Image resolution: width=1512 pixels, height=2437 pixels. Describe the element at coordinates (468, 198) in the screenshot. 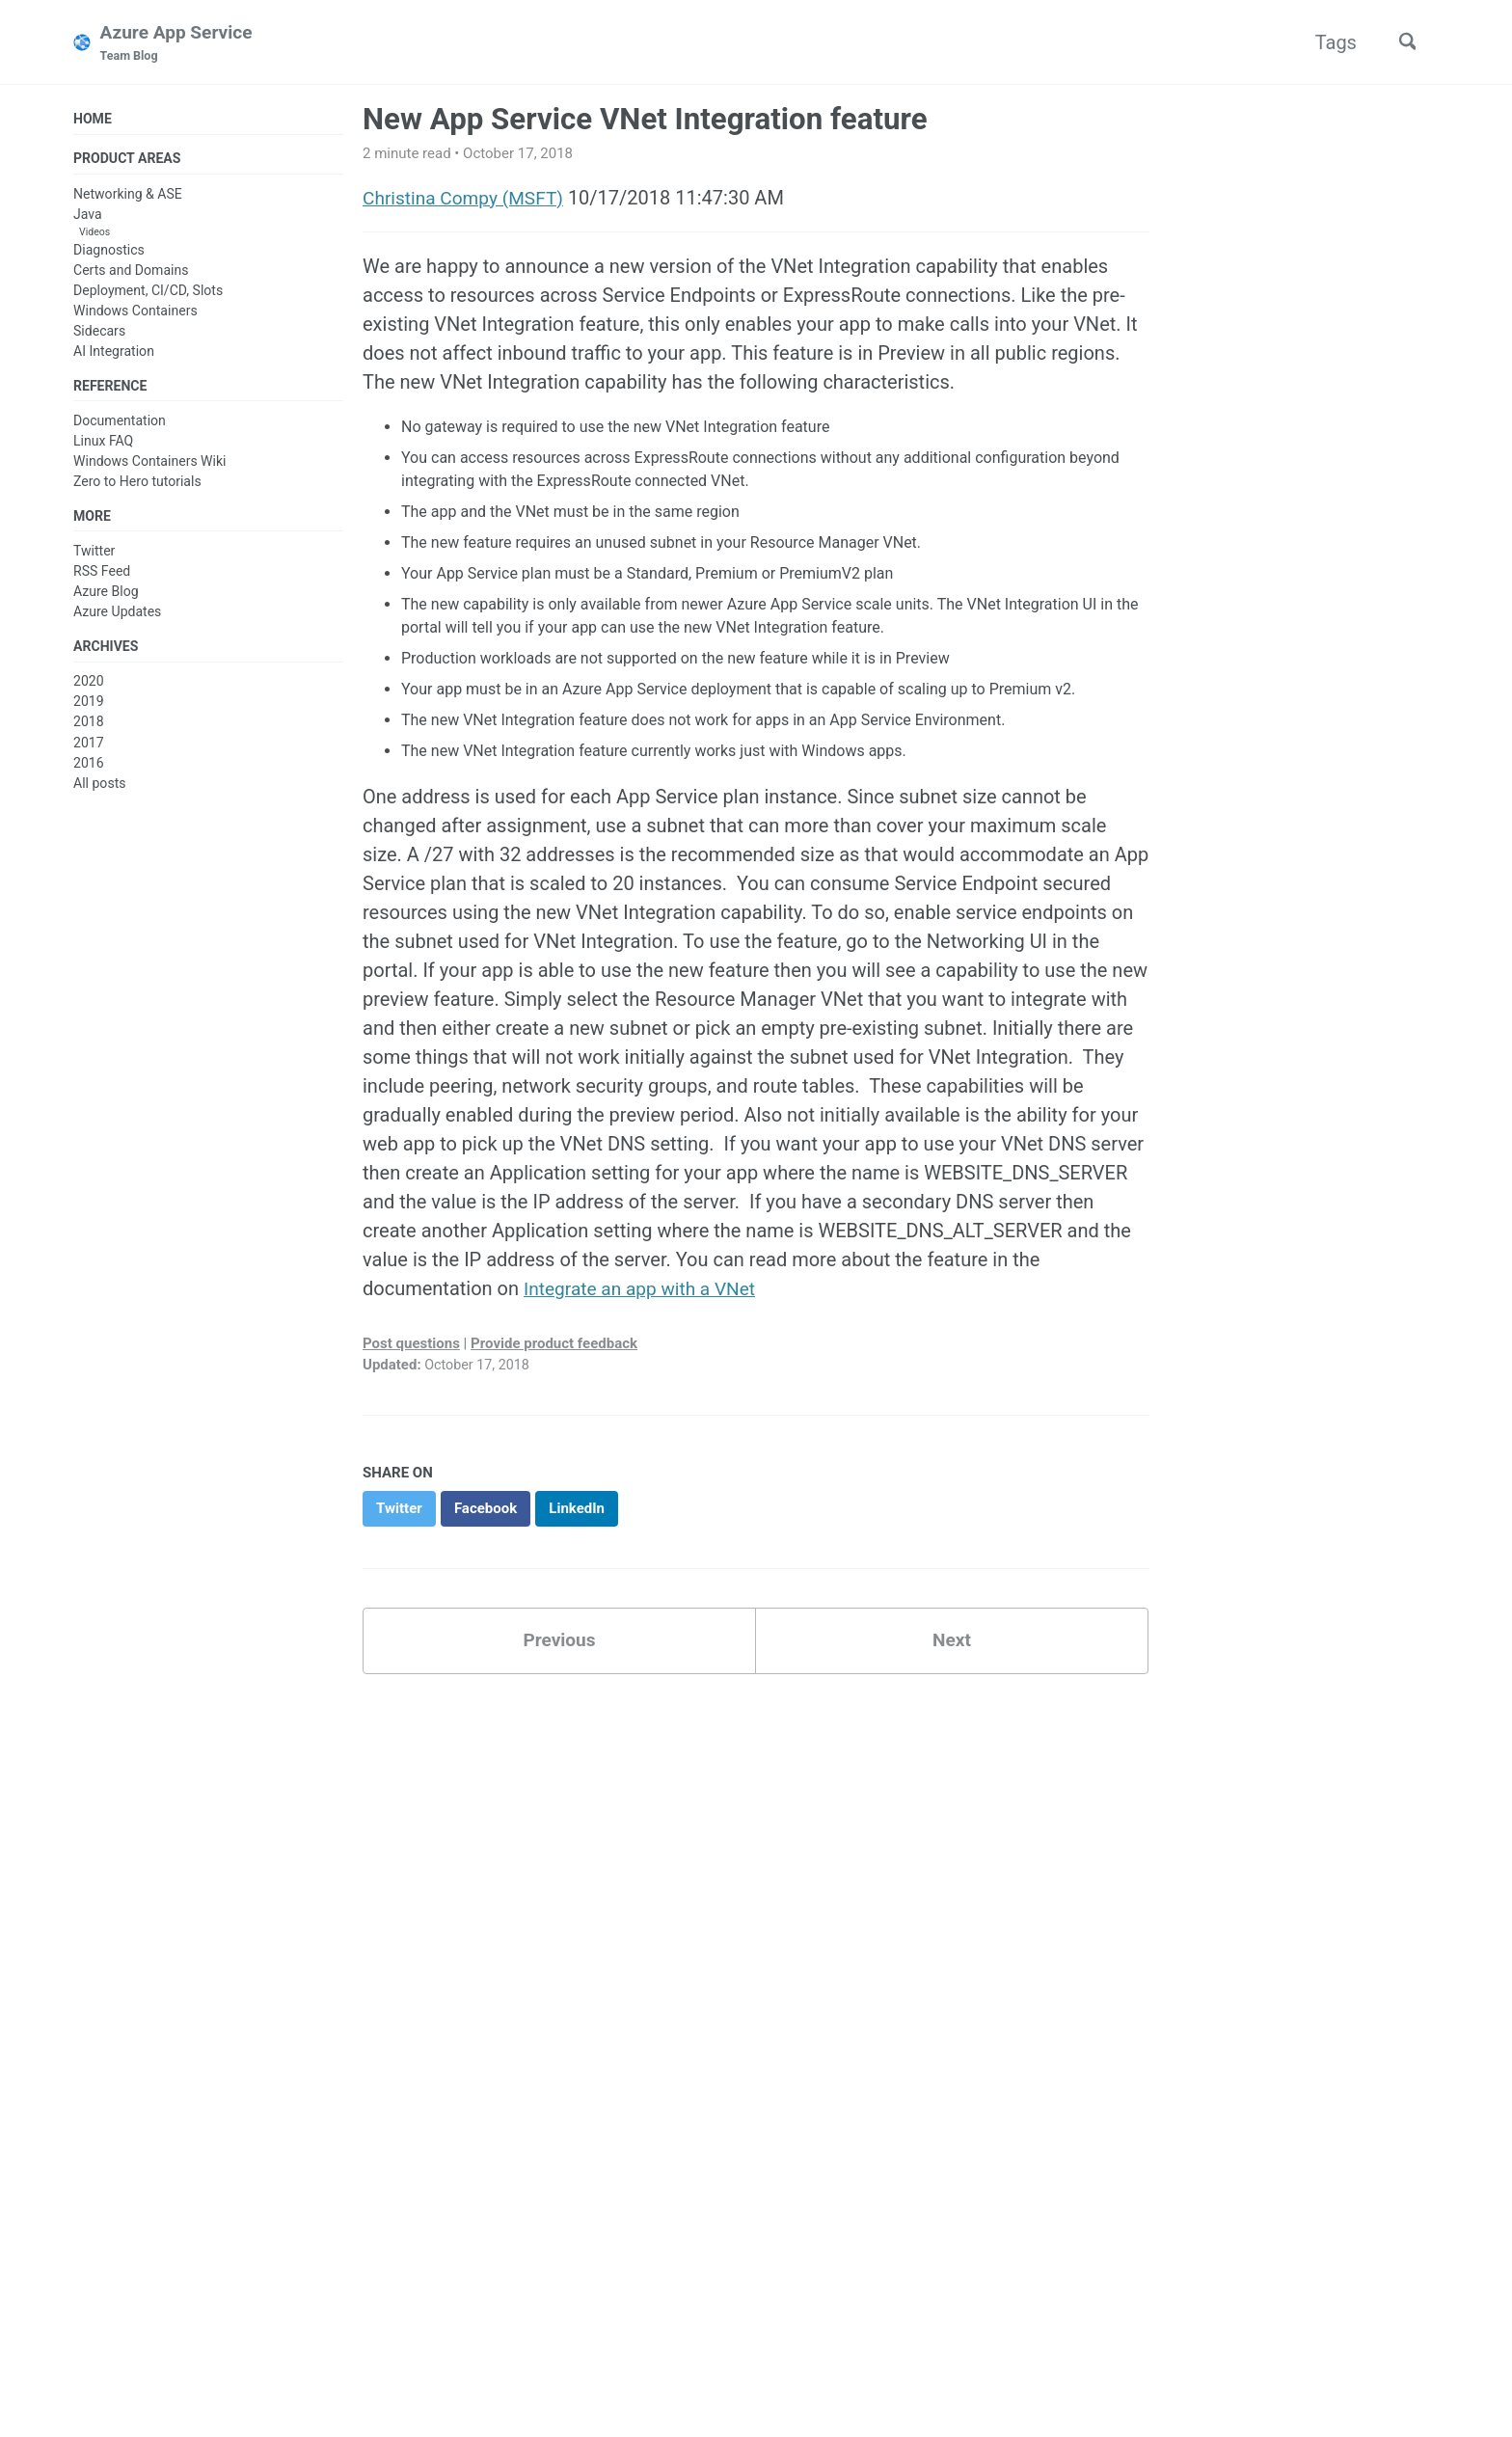

I see `Christina Compy (MSFT)` at that location.